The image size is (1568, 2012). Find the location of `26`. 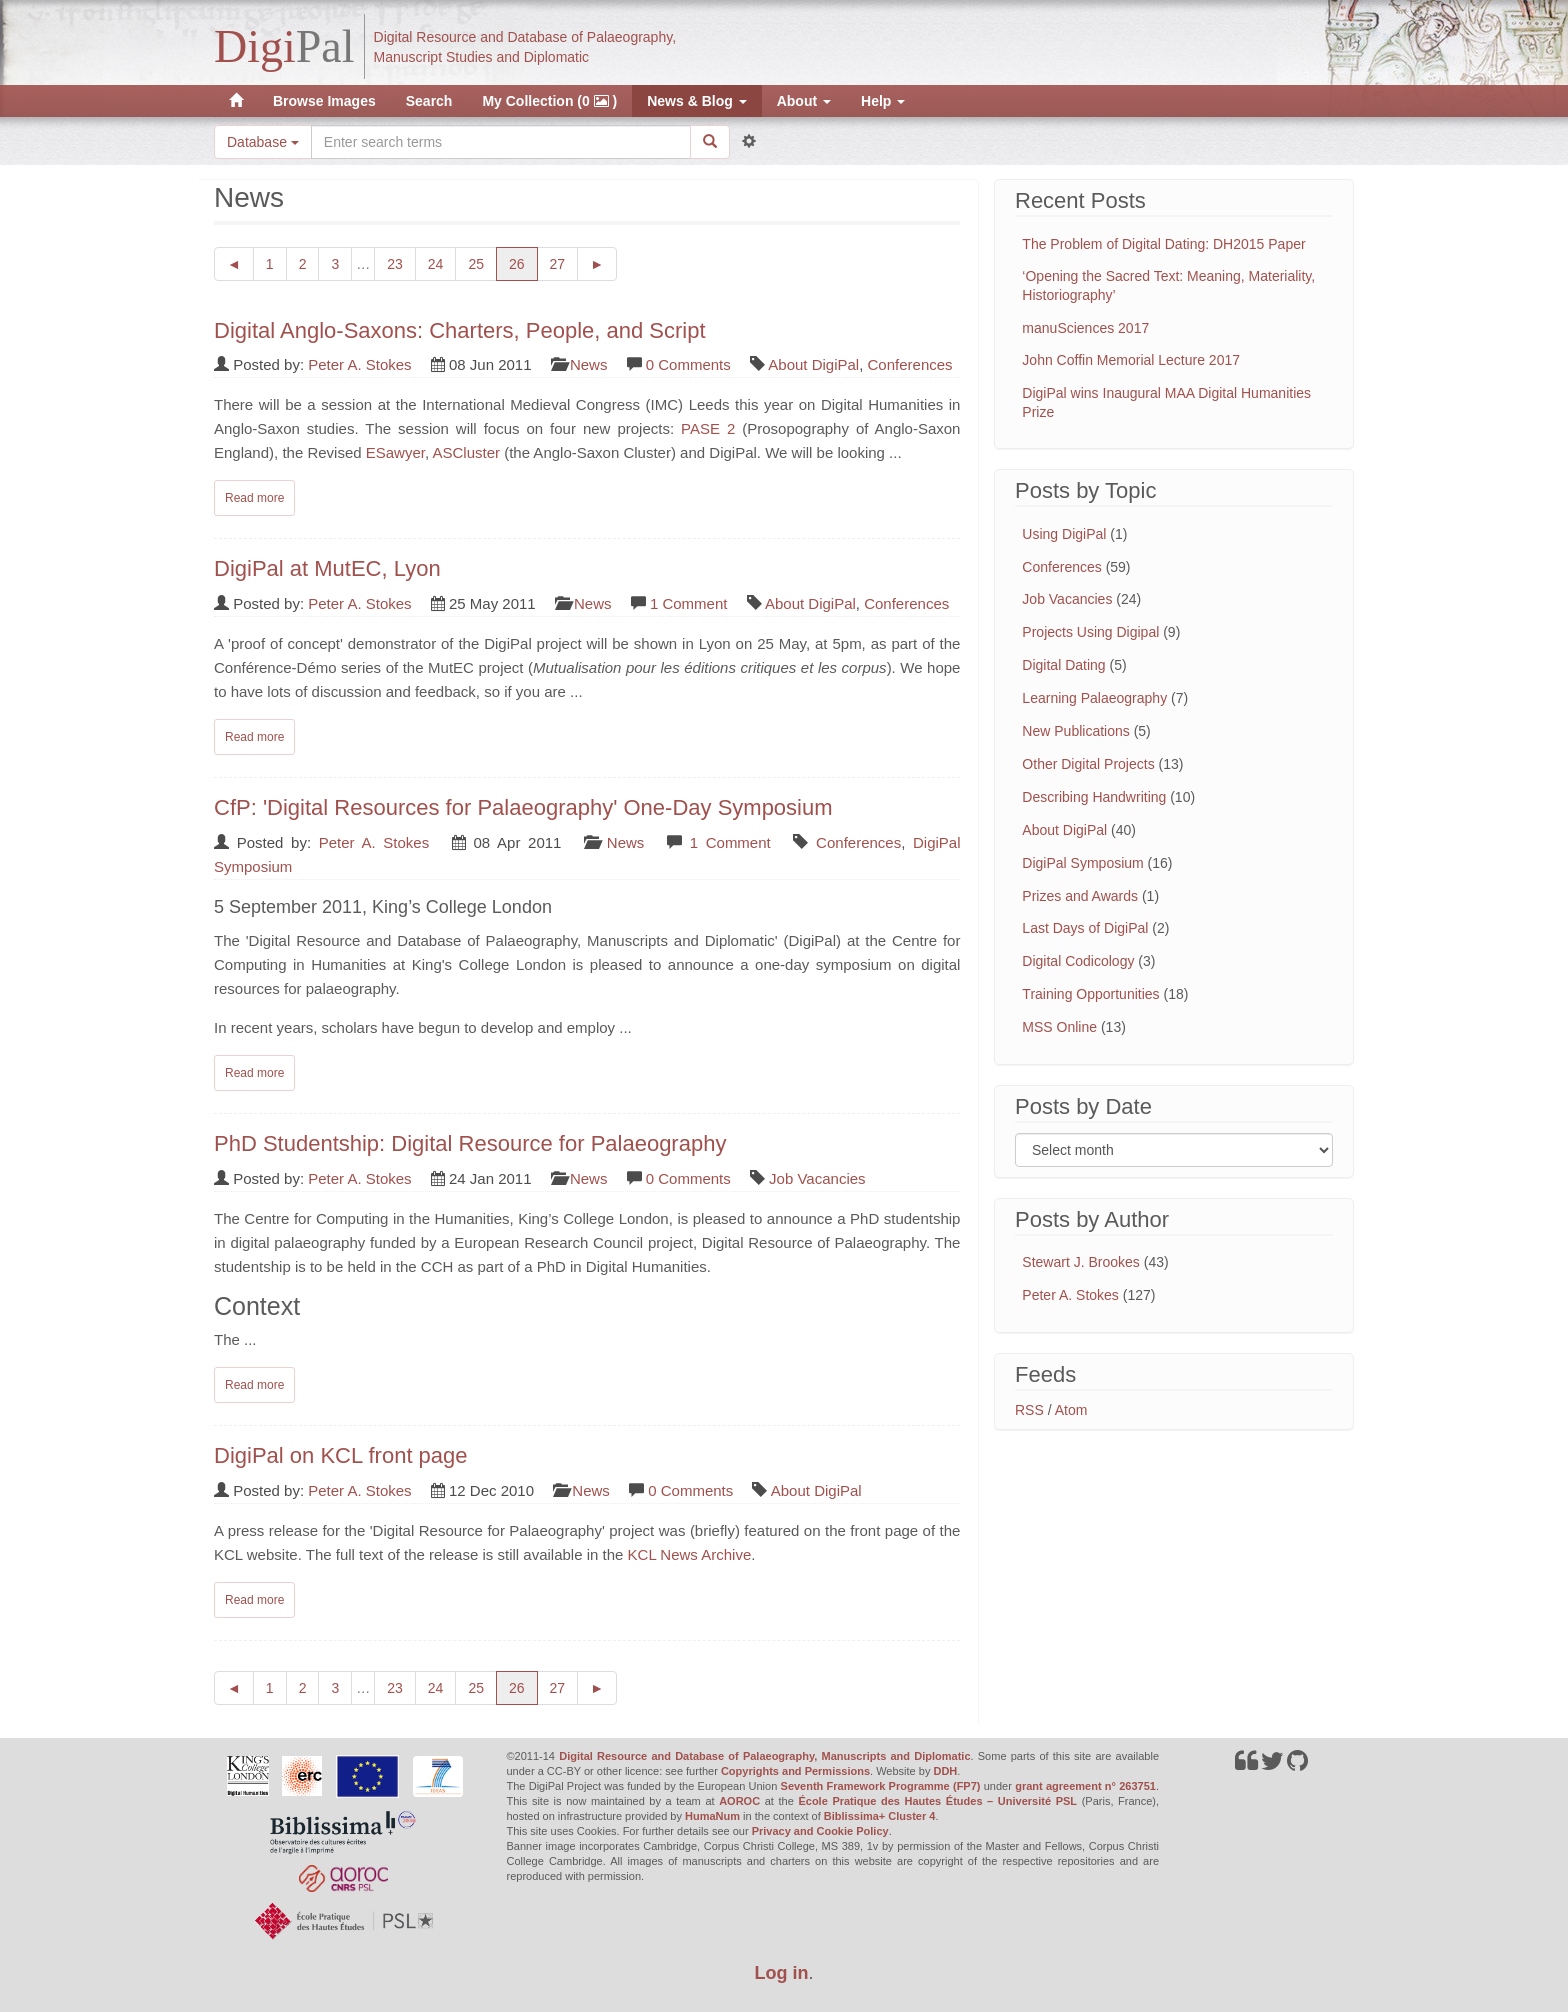

26 is located at coordinates (523, 262).